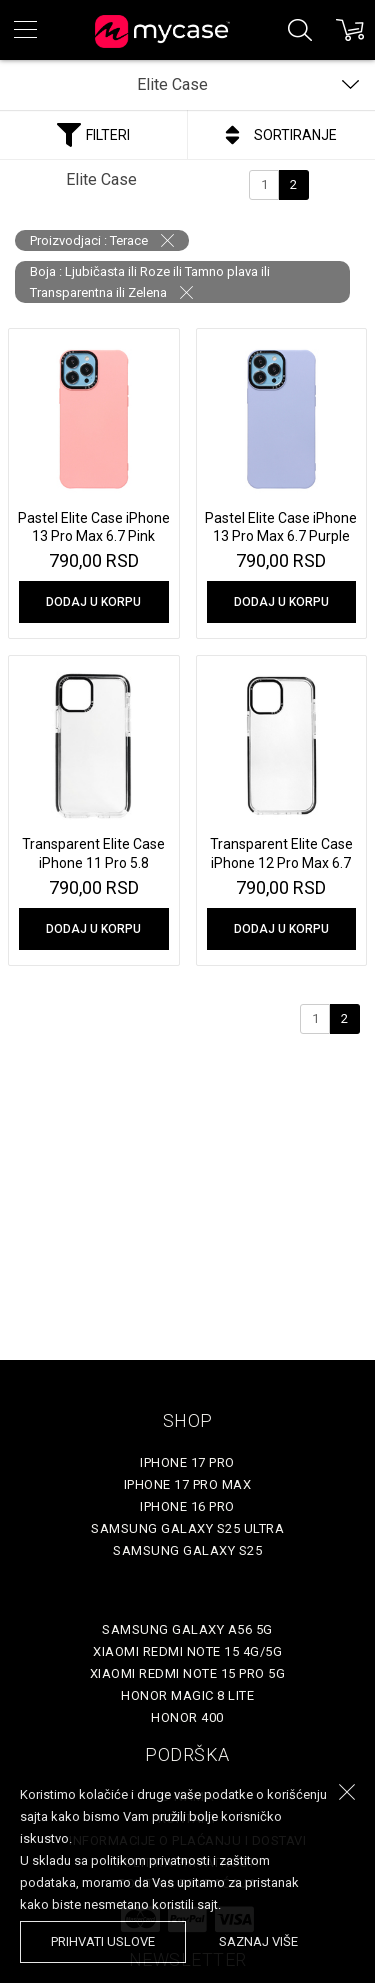 The width and height of the screenshot is (375, 1983). Describe the element at coordinates (187, 1550) in the screenshot. I see `Samsung Galaxy S25` at that location.